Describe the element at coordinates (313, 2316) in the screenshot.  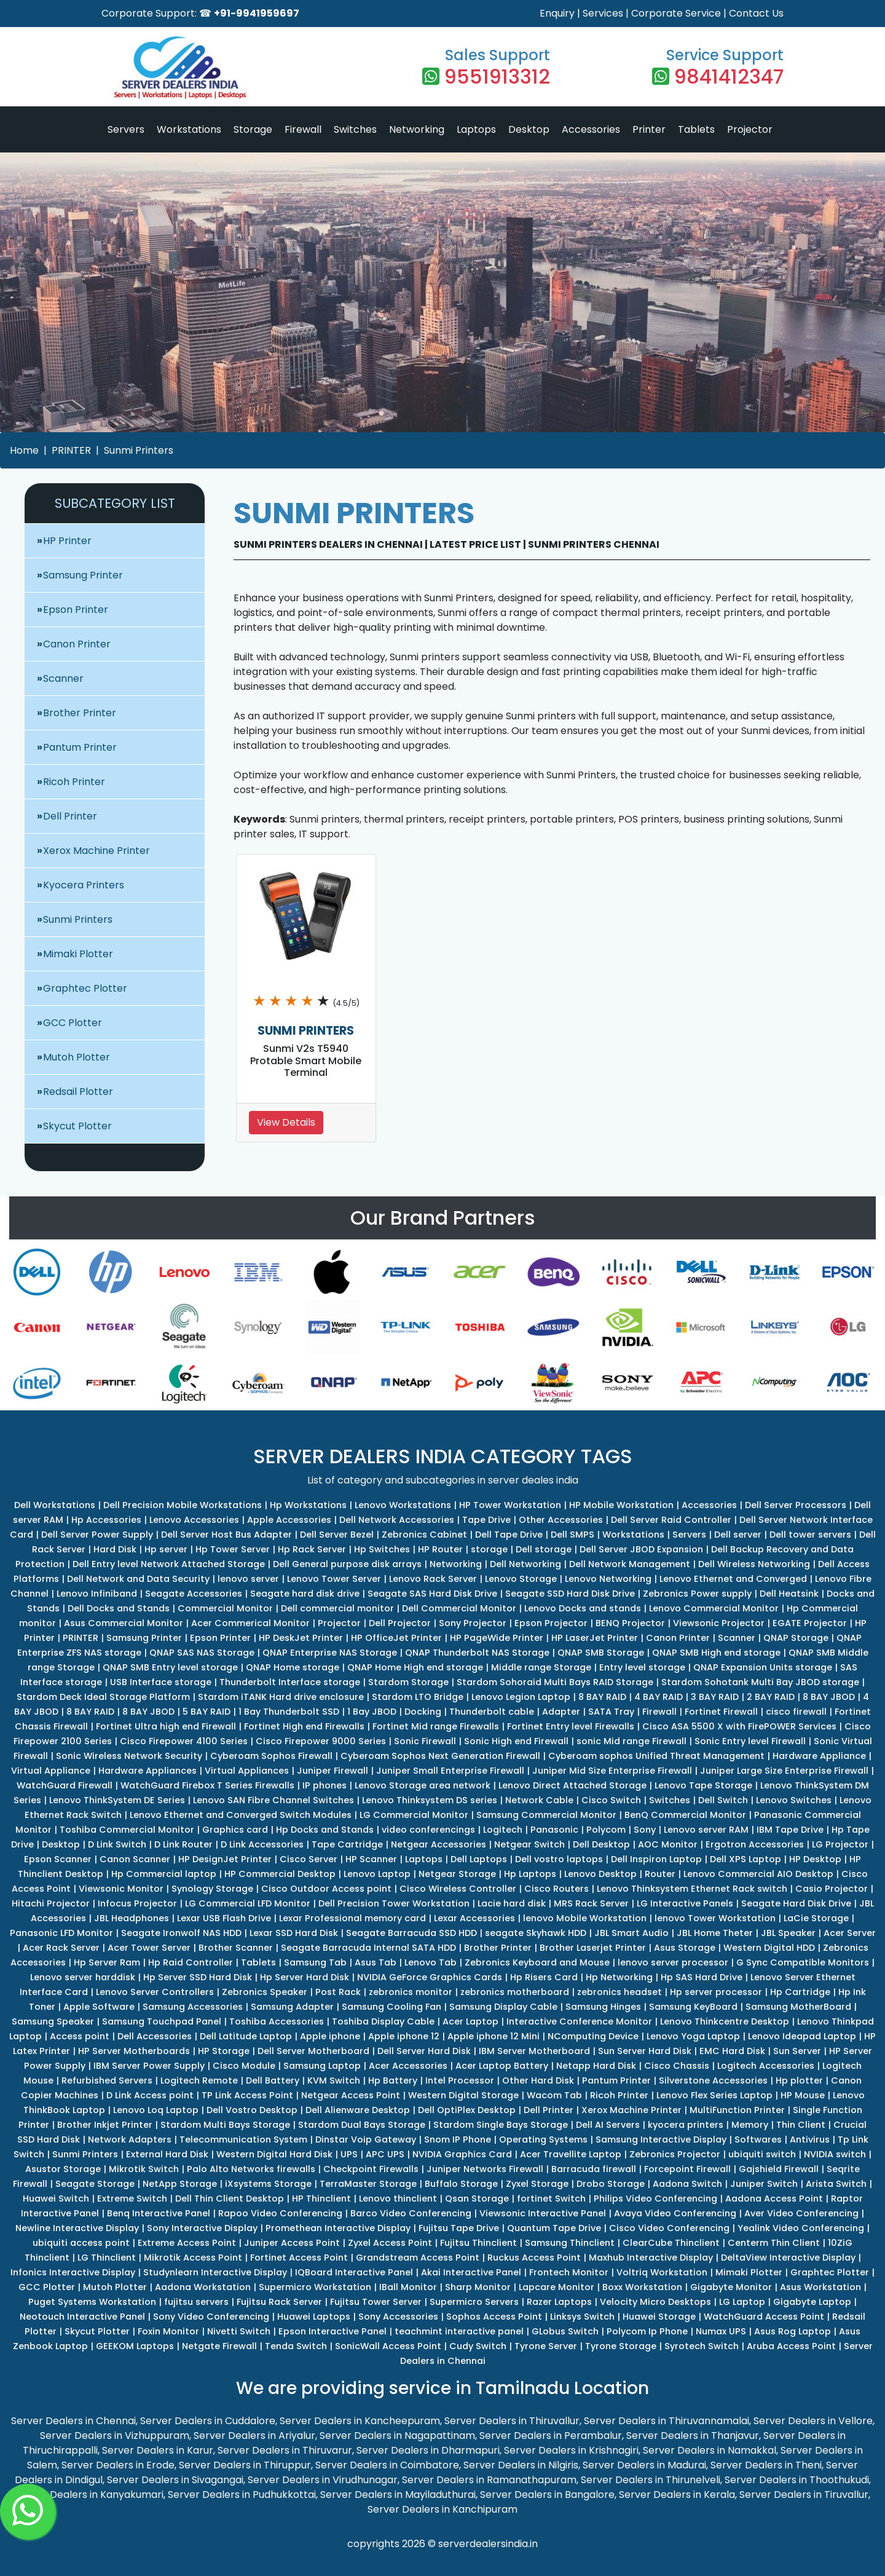
I see `Huawei Laptops` at that location.